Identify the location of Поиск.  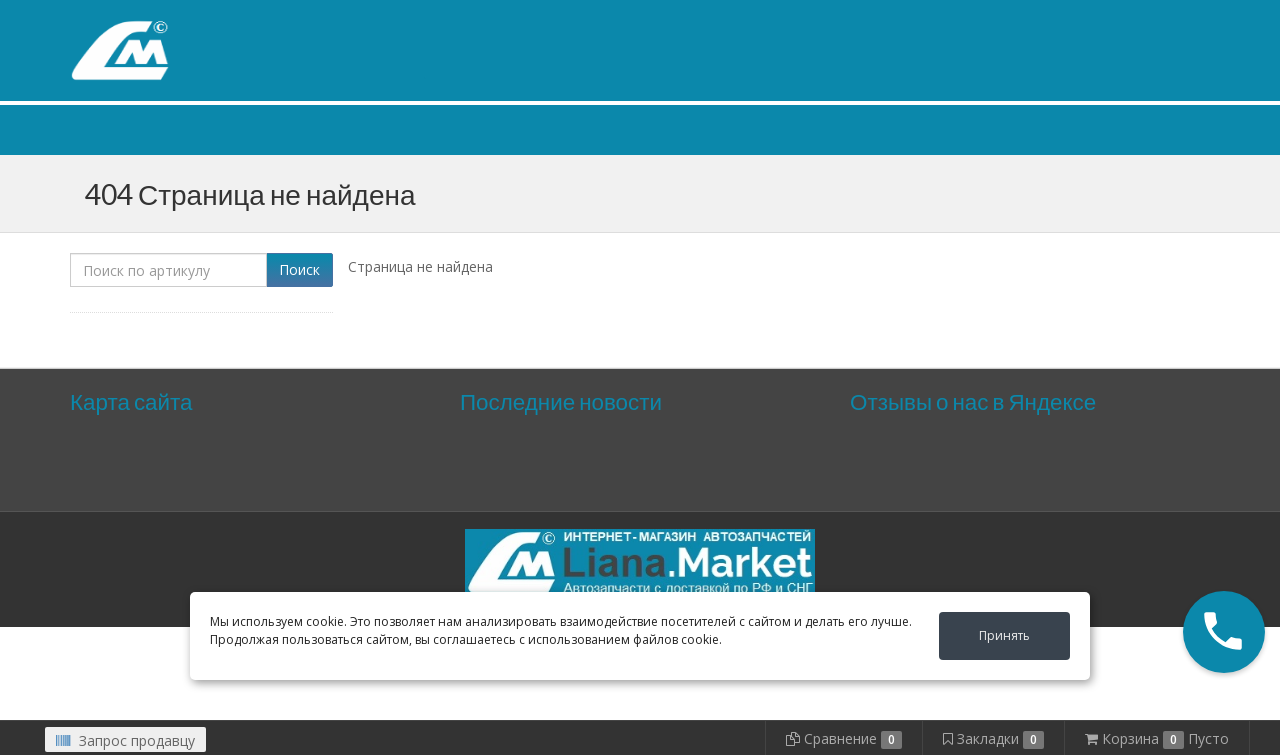
(299, 269).